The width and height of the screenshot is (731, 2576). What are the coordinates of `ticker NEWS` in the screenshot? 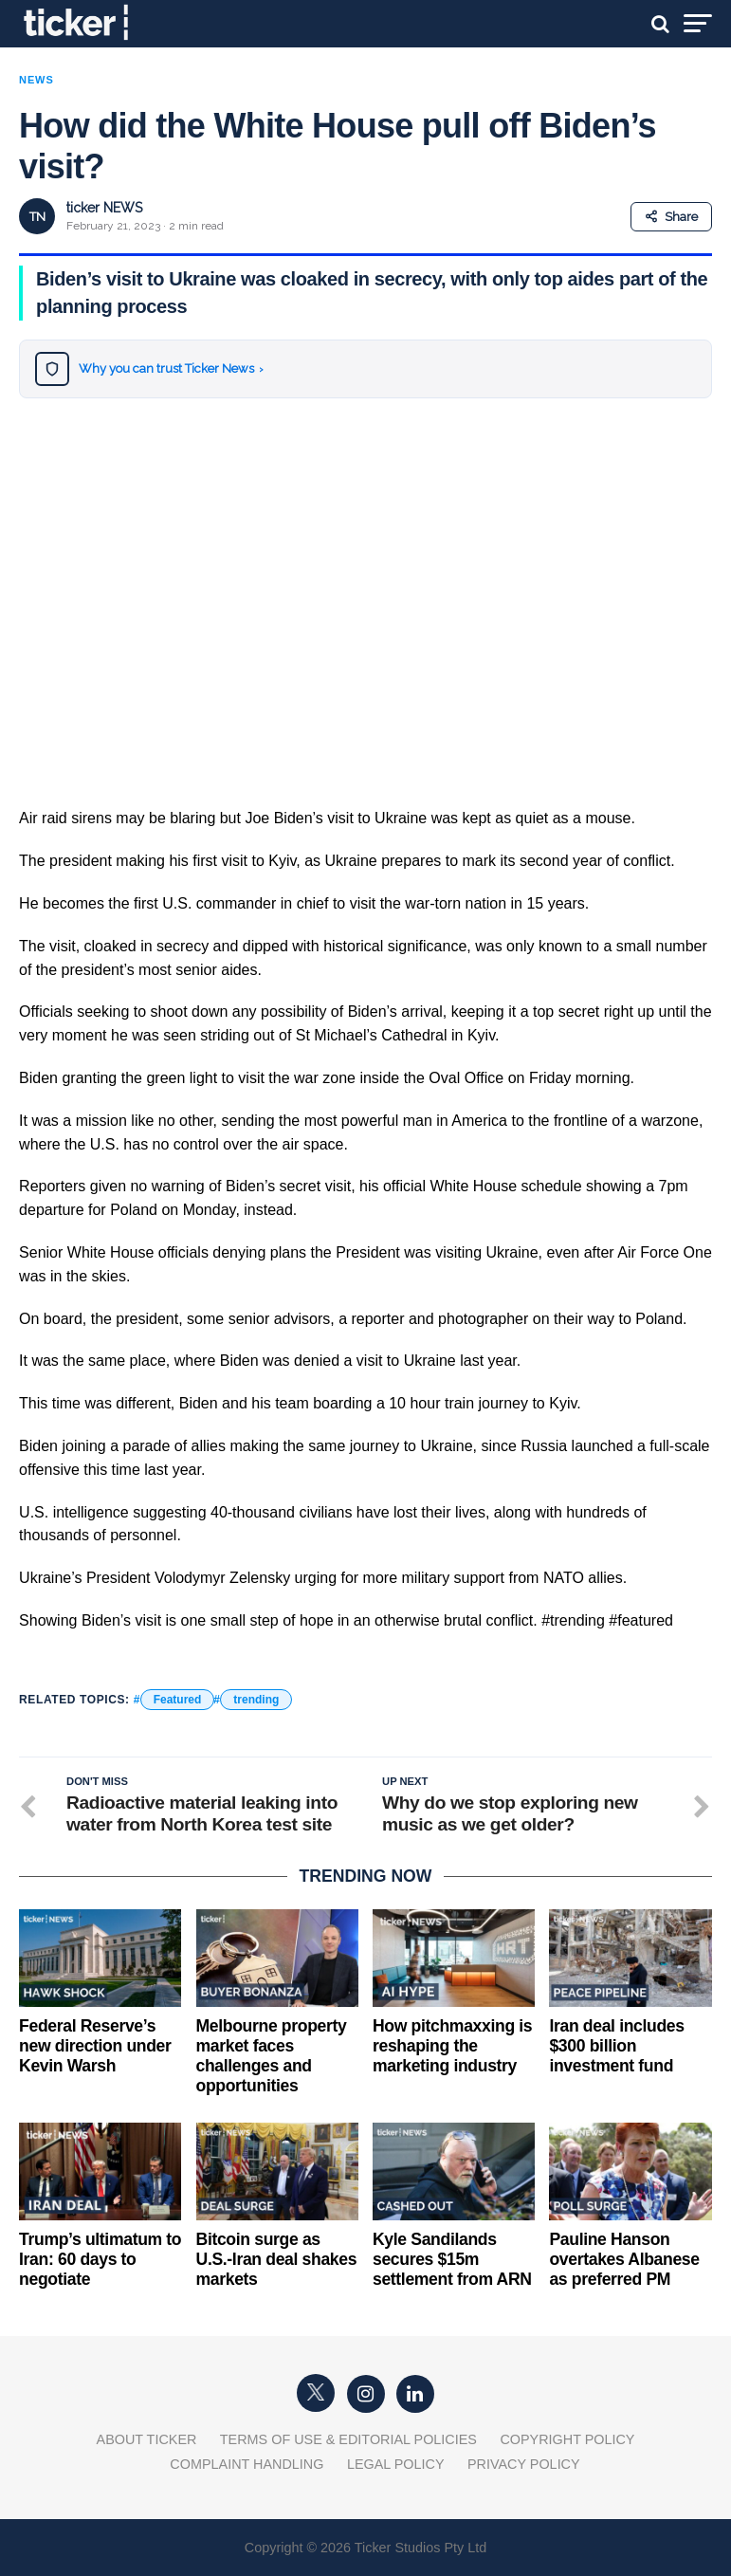 It's located at (104, 207).